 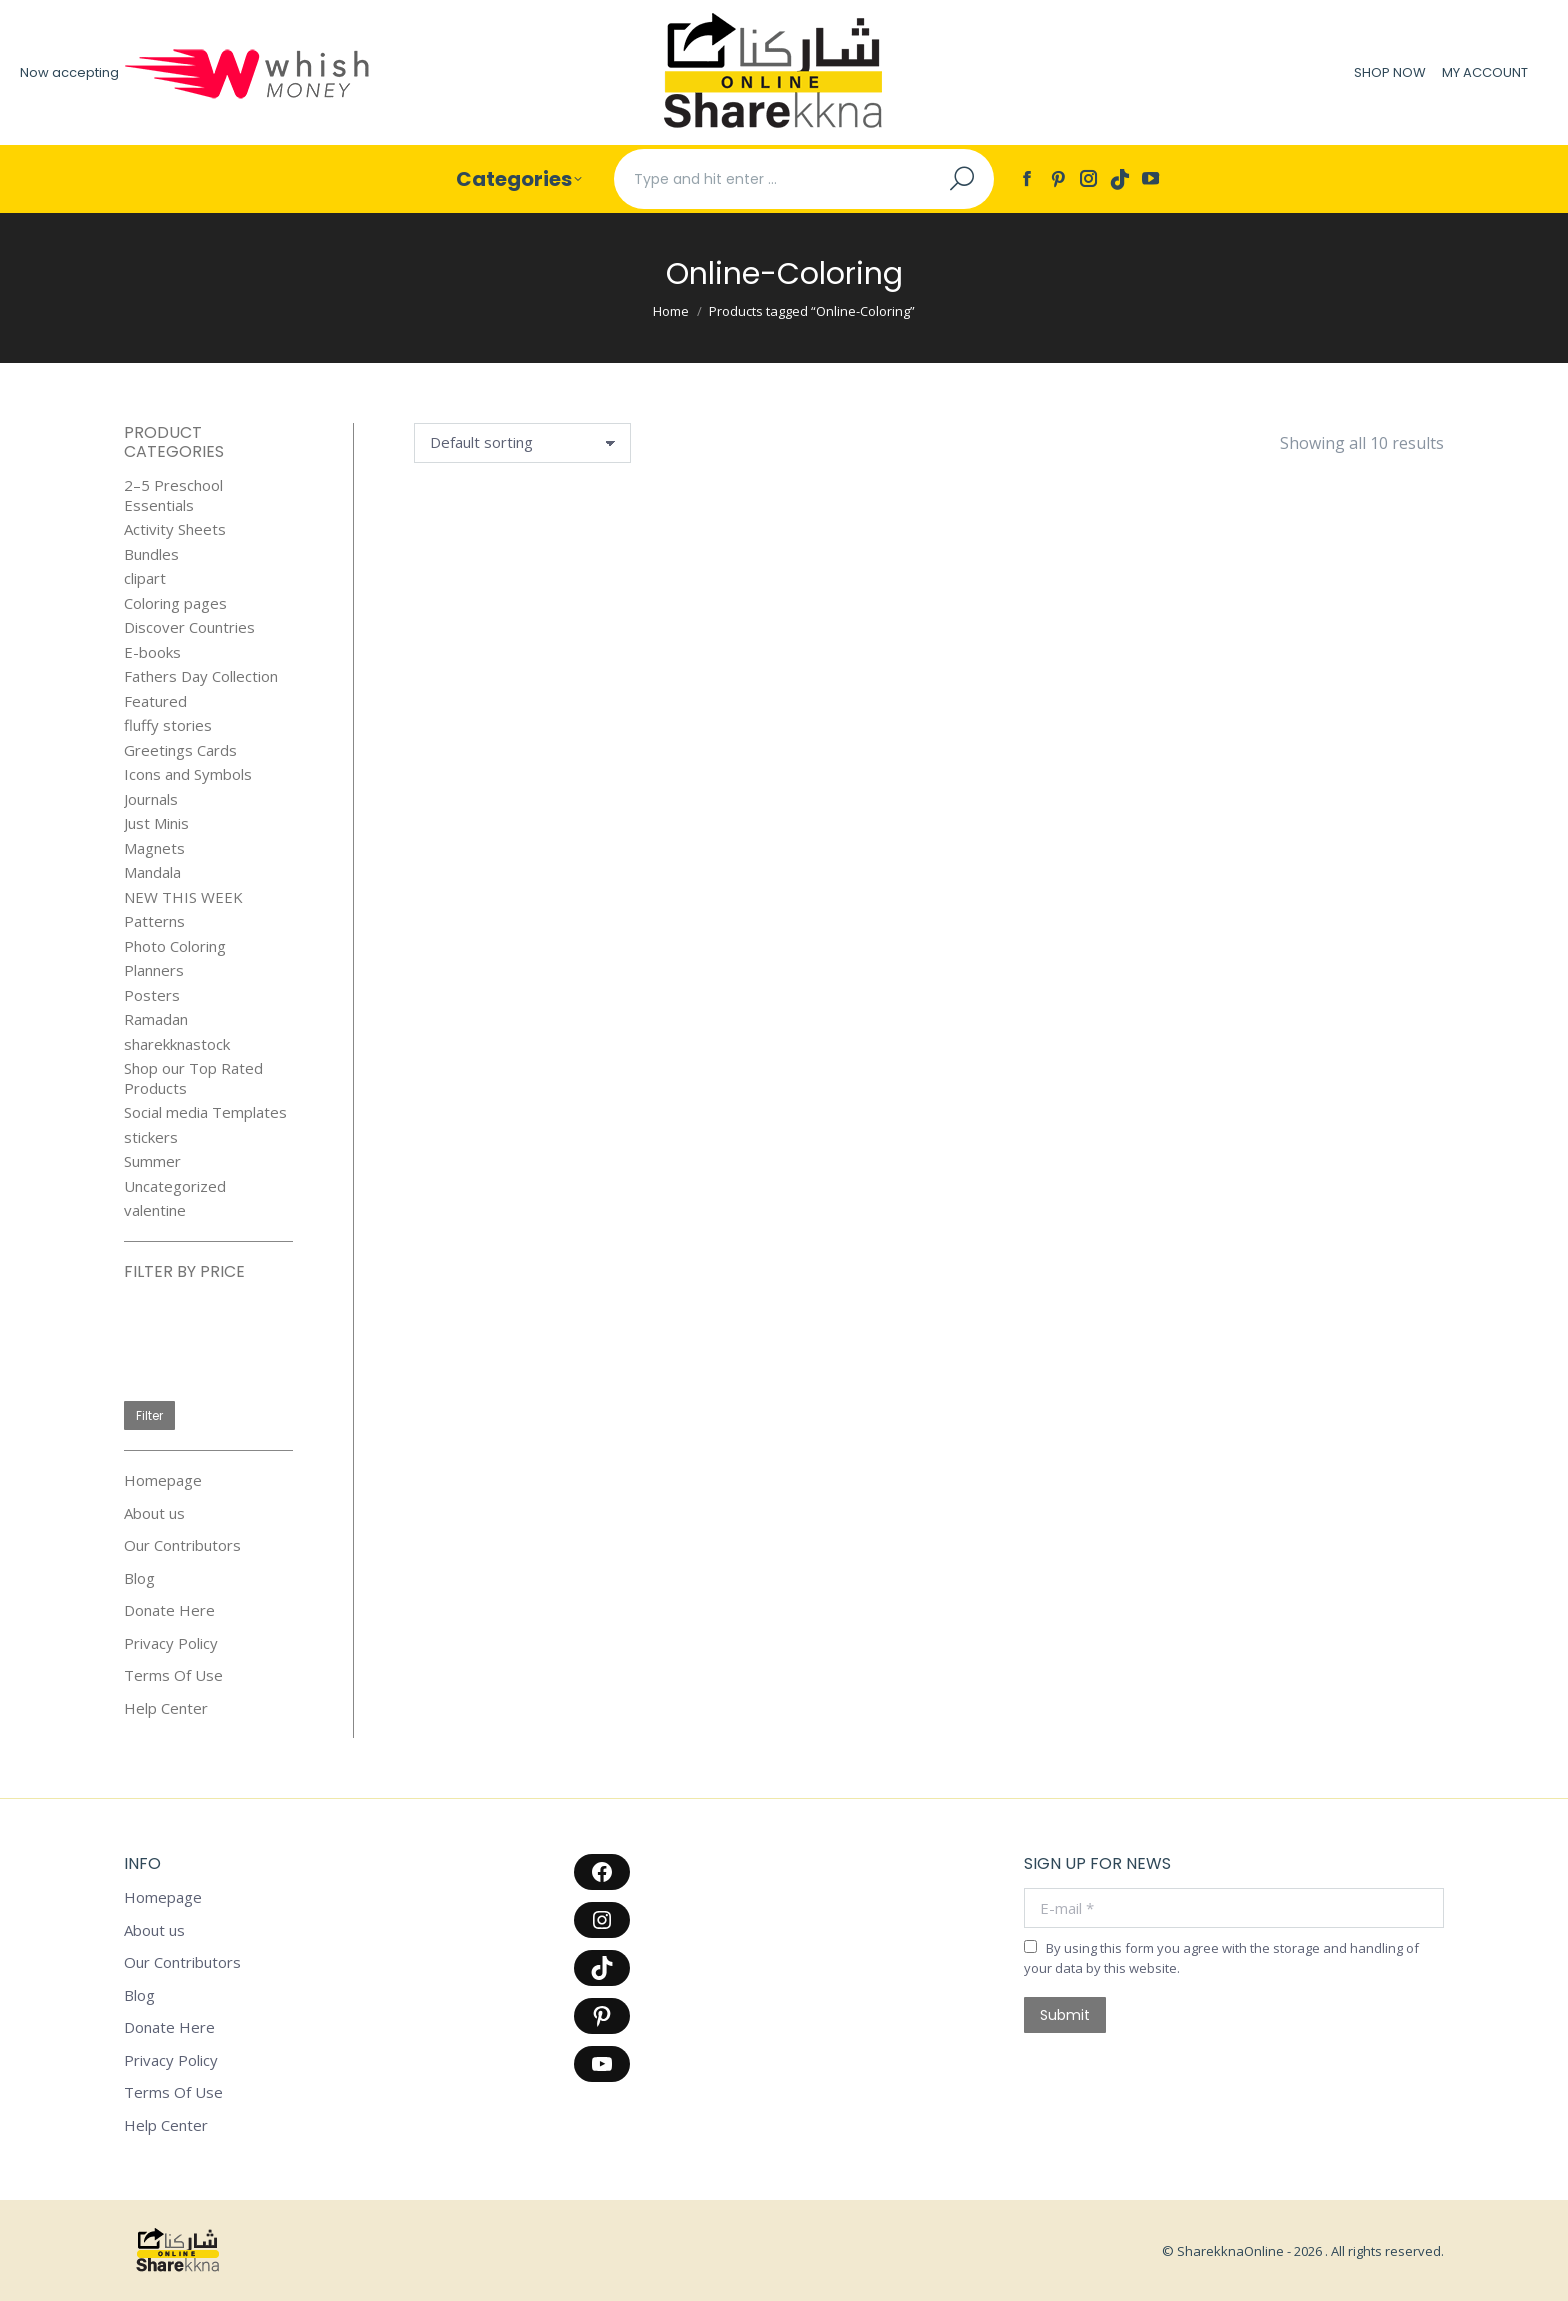 What do you see at coordinates (522, 443) in the screenshot?
I see `[Shop order]` at bounding box center [522, 443].